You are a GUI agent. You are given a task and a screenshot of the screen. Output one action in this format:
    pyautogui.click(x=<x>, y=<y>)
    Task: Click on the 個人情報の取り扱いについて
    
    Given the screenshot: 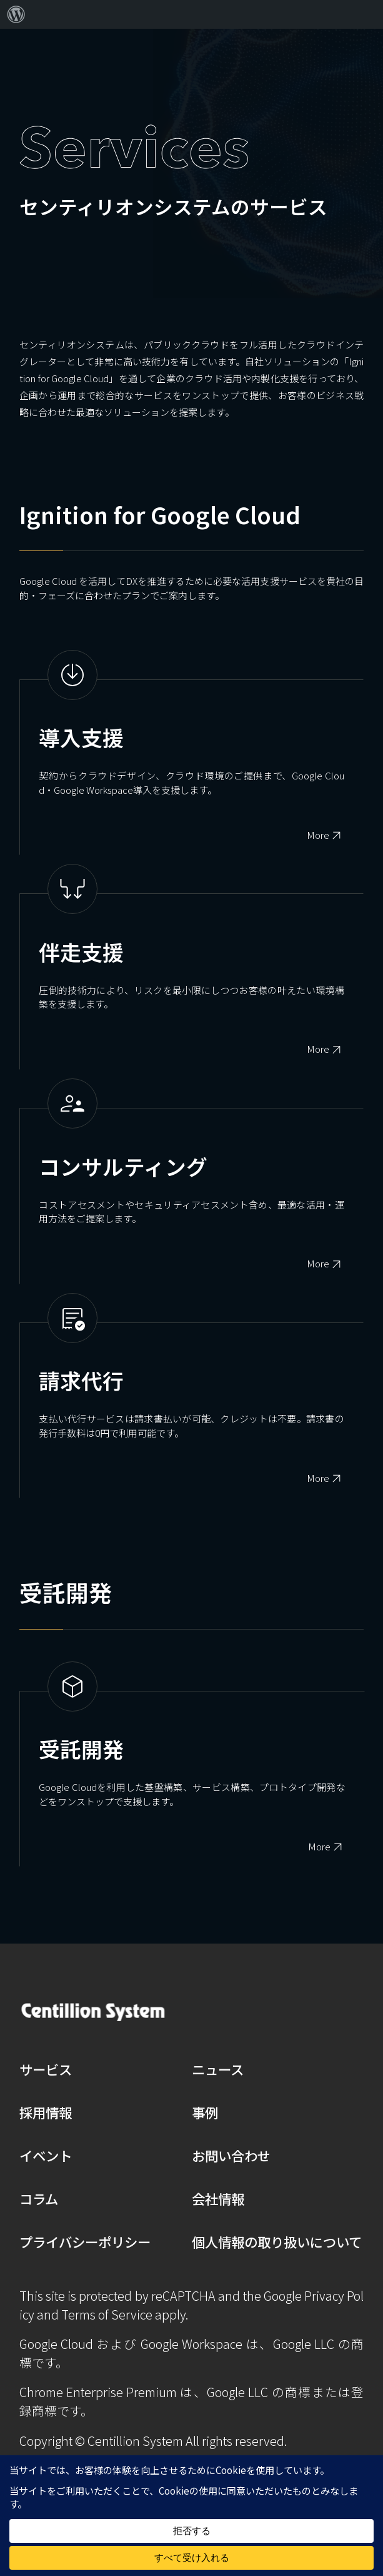 What is the action you would take?
    pyautogui.click(x=277, y=2241)
    